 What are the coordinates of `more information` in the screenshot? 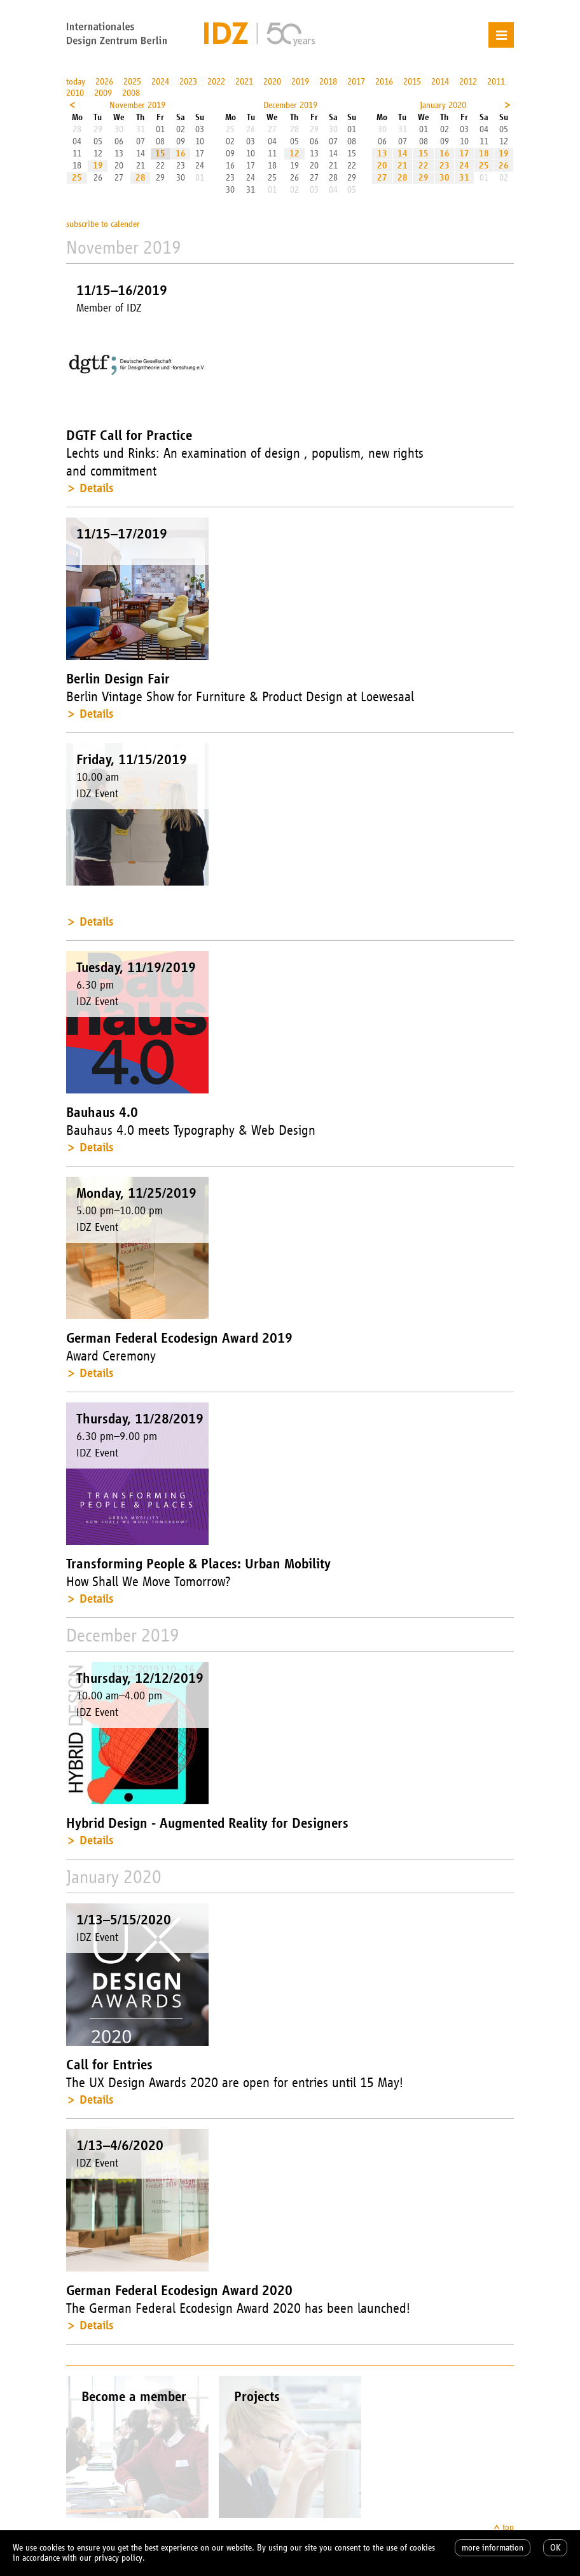 It's located at (492, 2547).